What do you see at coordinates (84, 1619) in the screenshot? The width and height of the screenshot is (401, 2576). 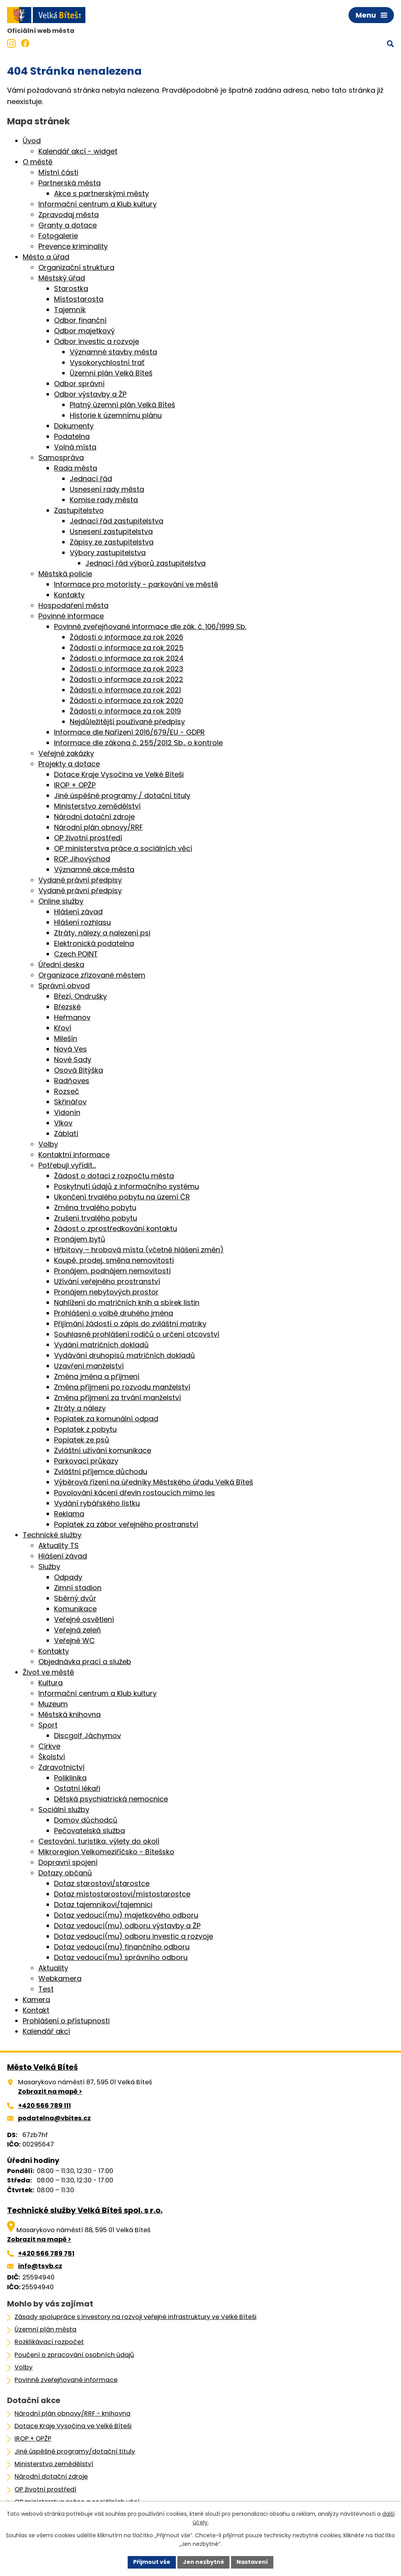 I see `Veřejné osvětlení` at bounding box center [84, 1619].